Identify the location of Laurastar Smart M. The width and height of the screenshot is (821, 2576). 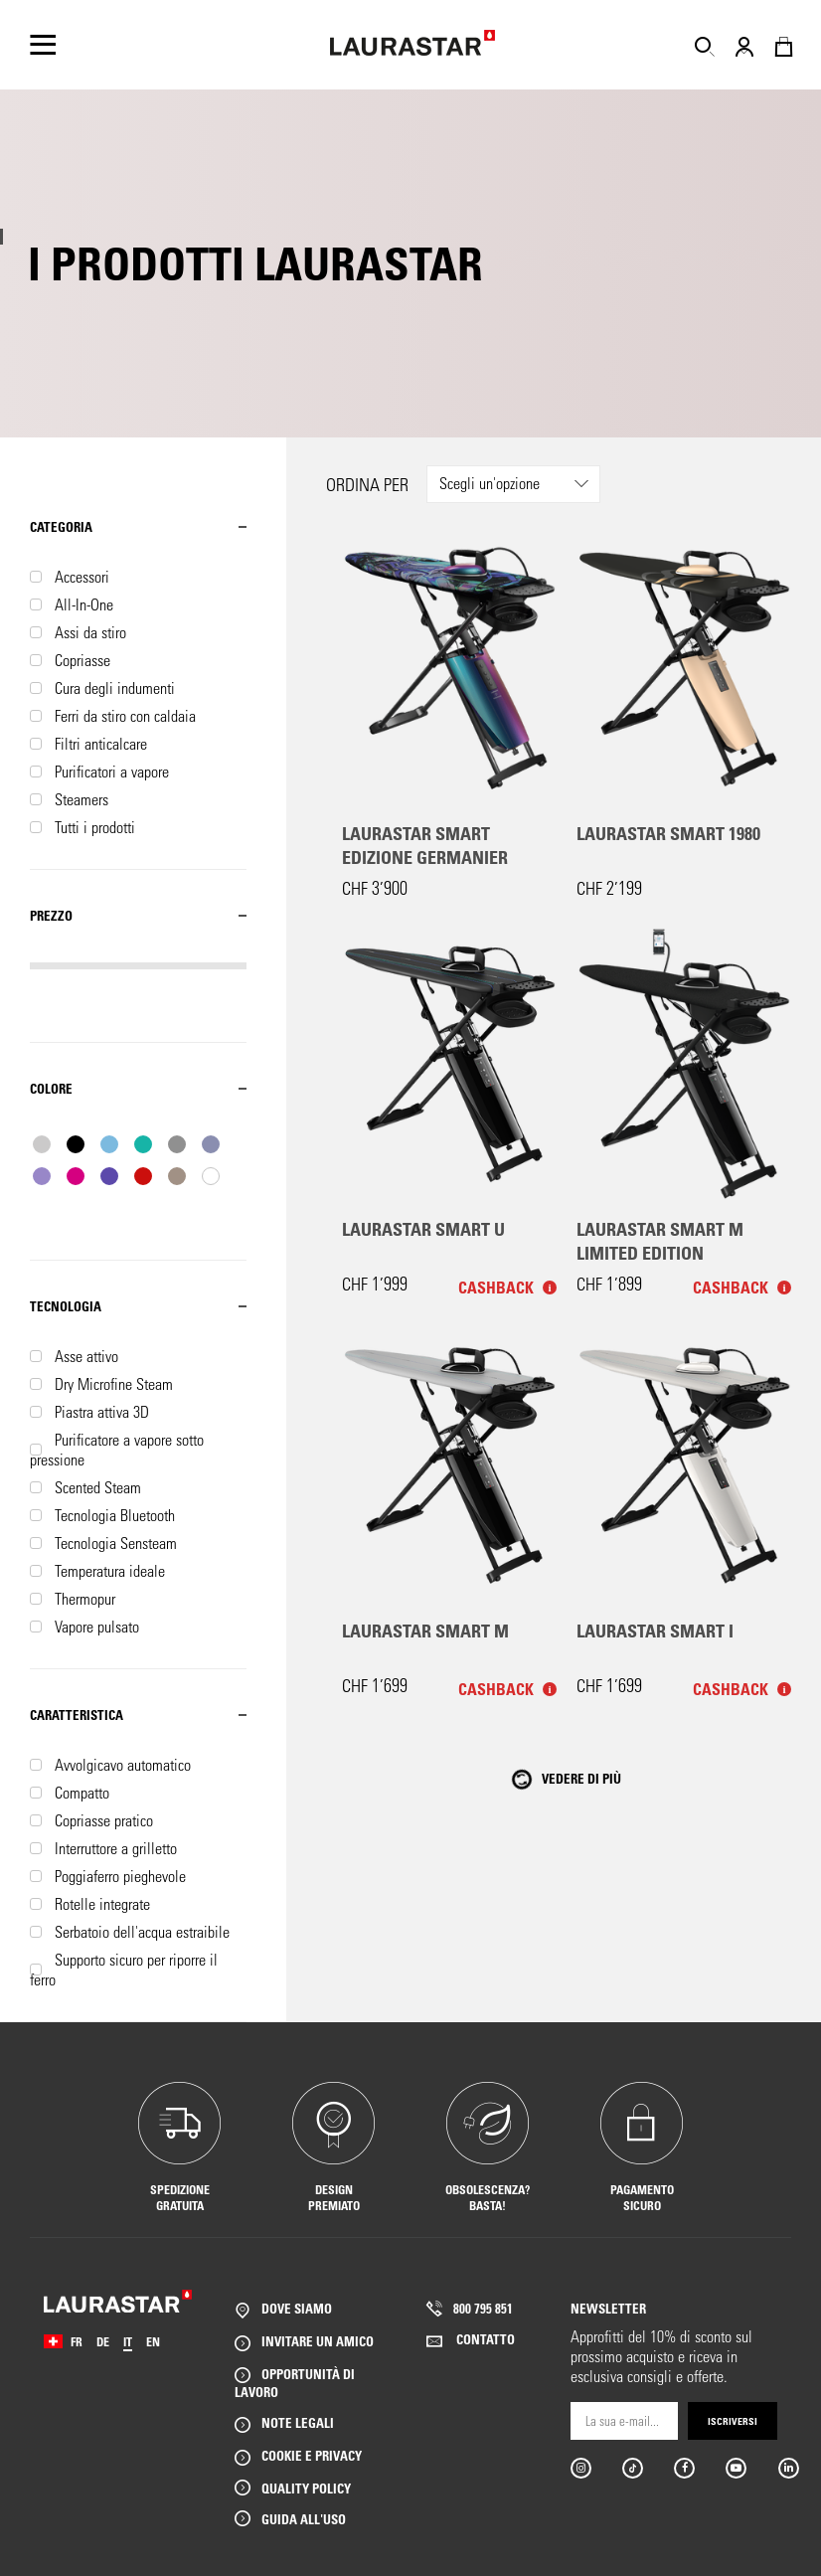
(425, 1630).